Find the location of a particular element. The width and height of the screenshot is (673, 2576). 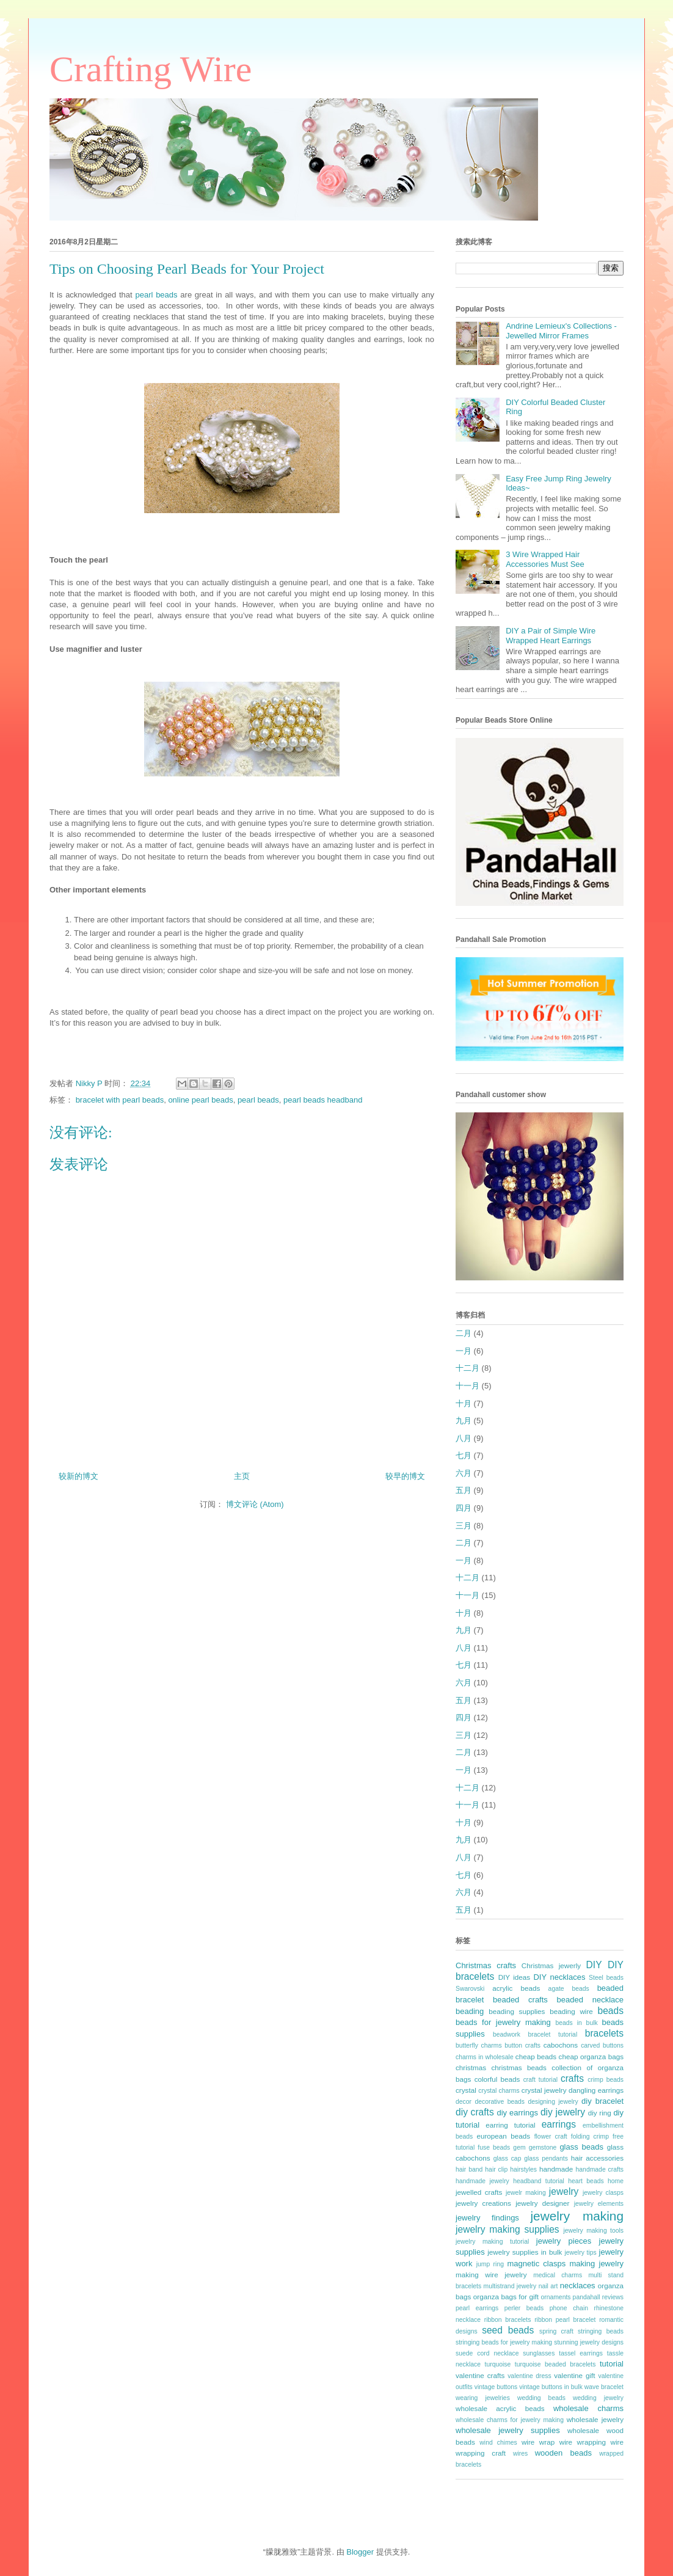

home is located at coordinates (616, 2181).